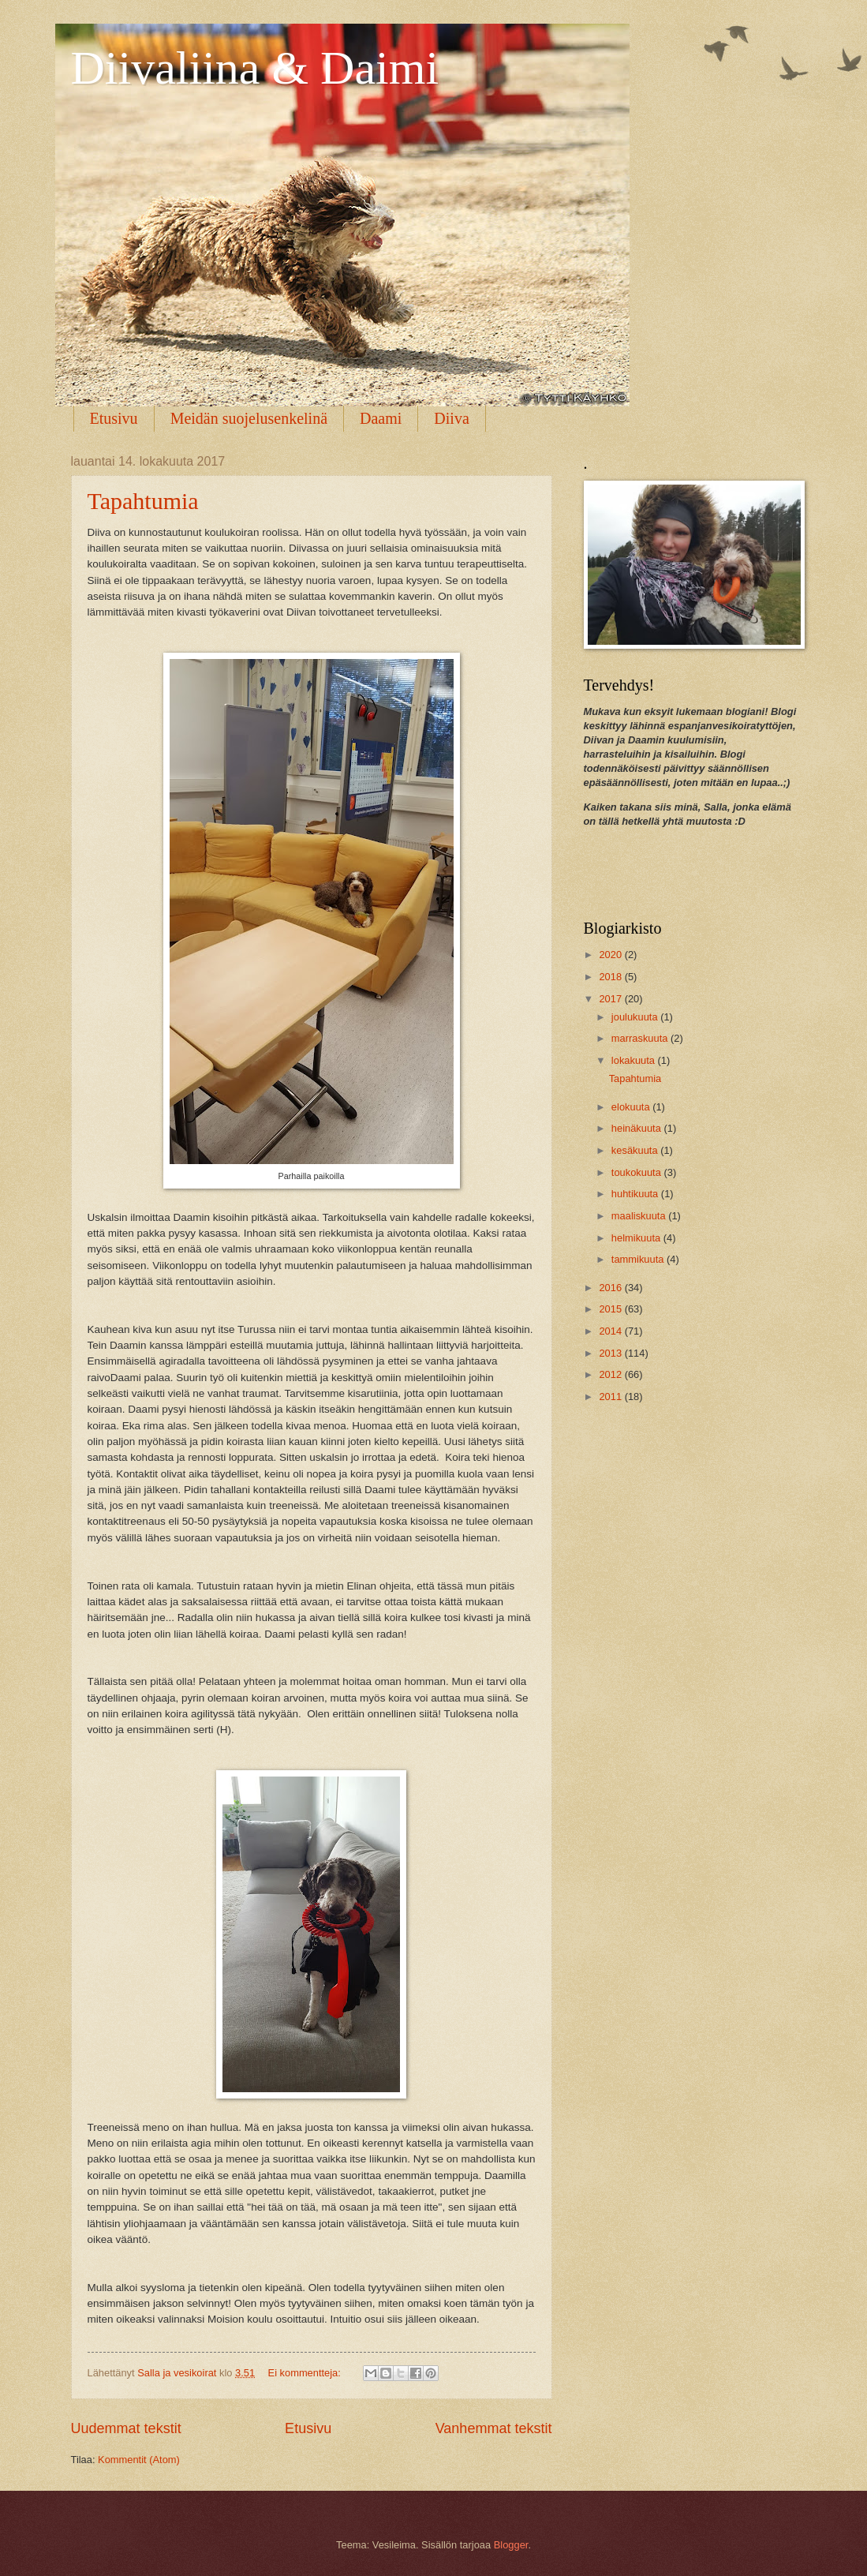 Image resolution: width=867 pixels, height=2576 pixels. I want to click on Vanhemmat tekstit, so click(493, 2428).